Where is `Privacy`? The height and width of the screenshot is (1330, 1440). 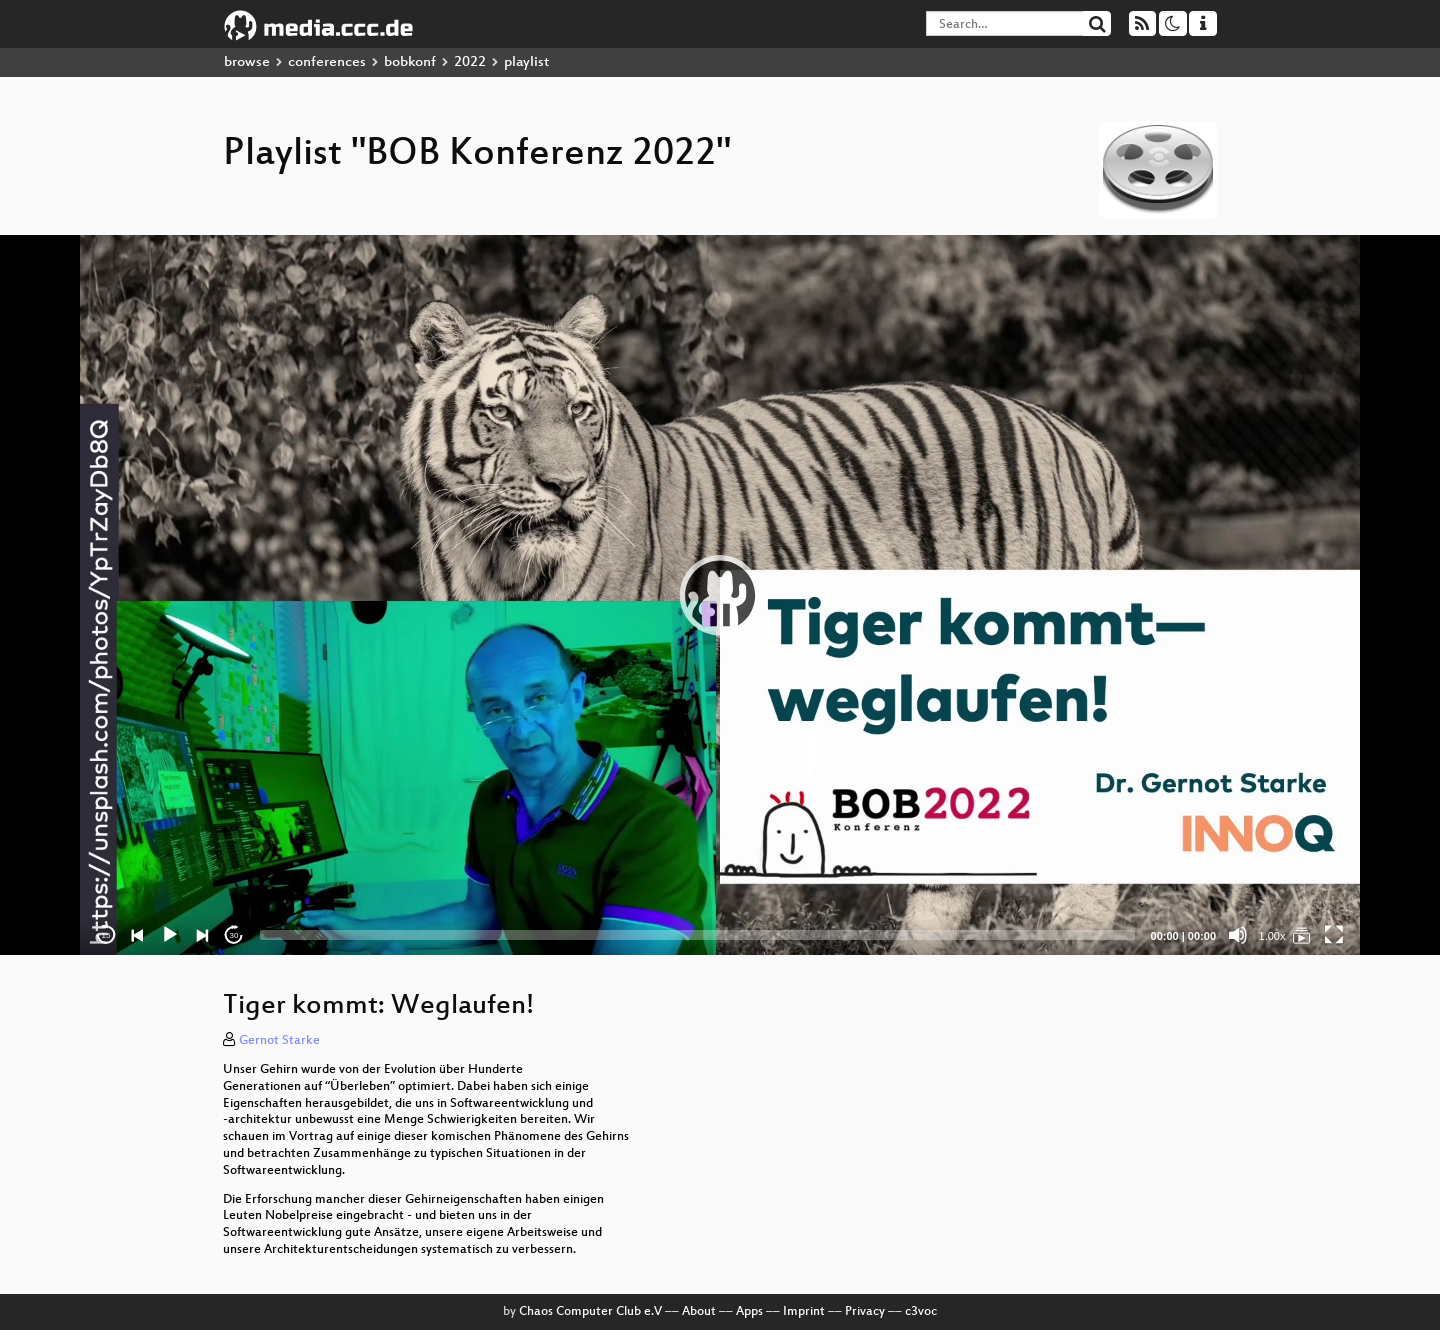 Privacy is located at coordinates (865, 1312).